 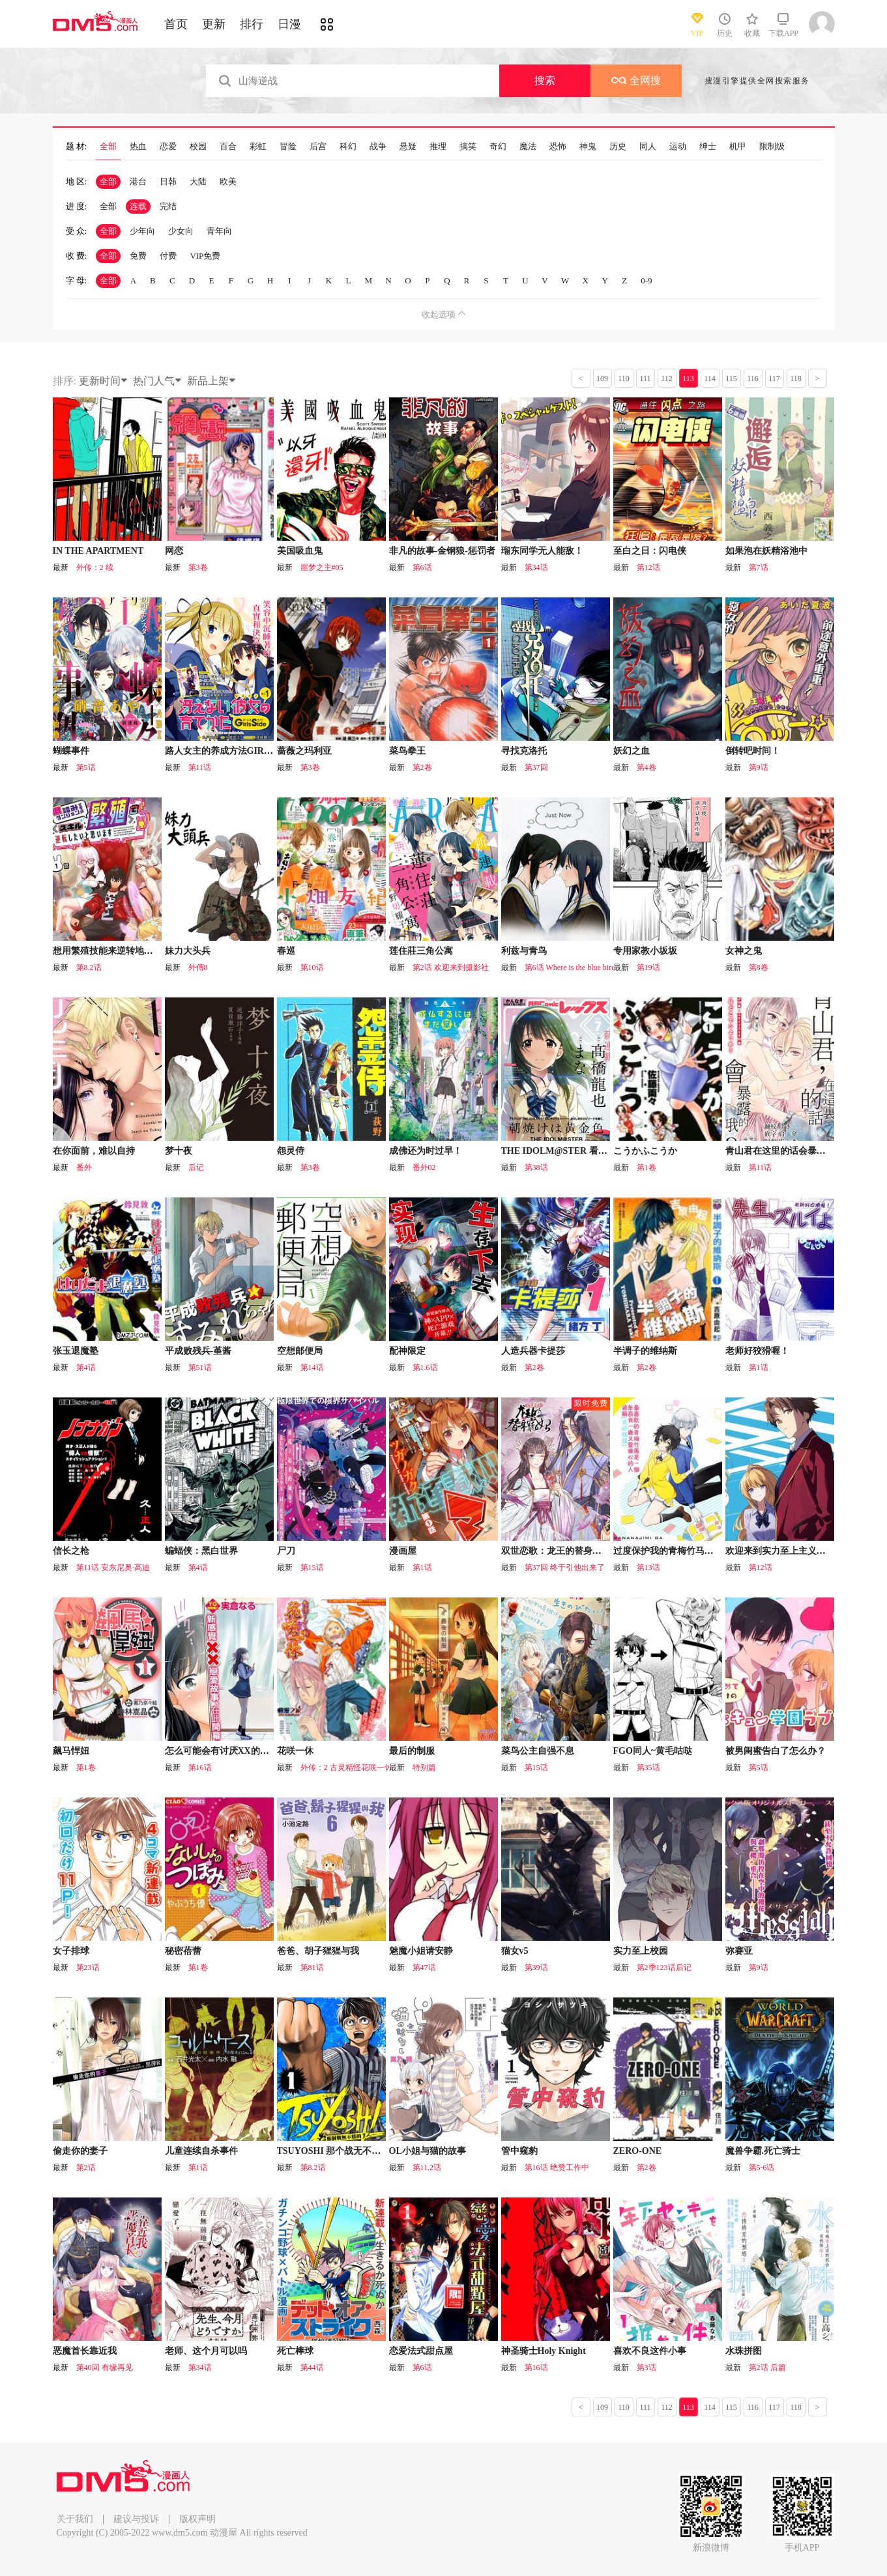 I want to click on 网恋, so click(x=174, y=551).